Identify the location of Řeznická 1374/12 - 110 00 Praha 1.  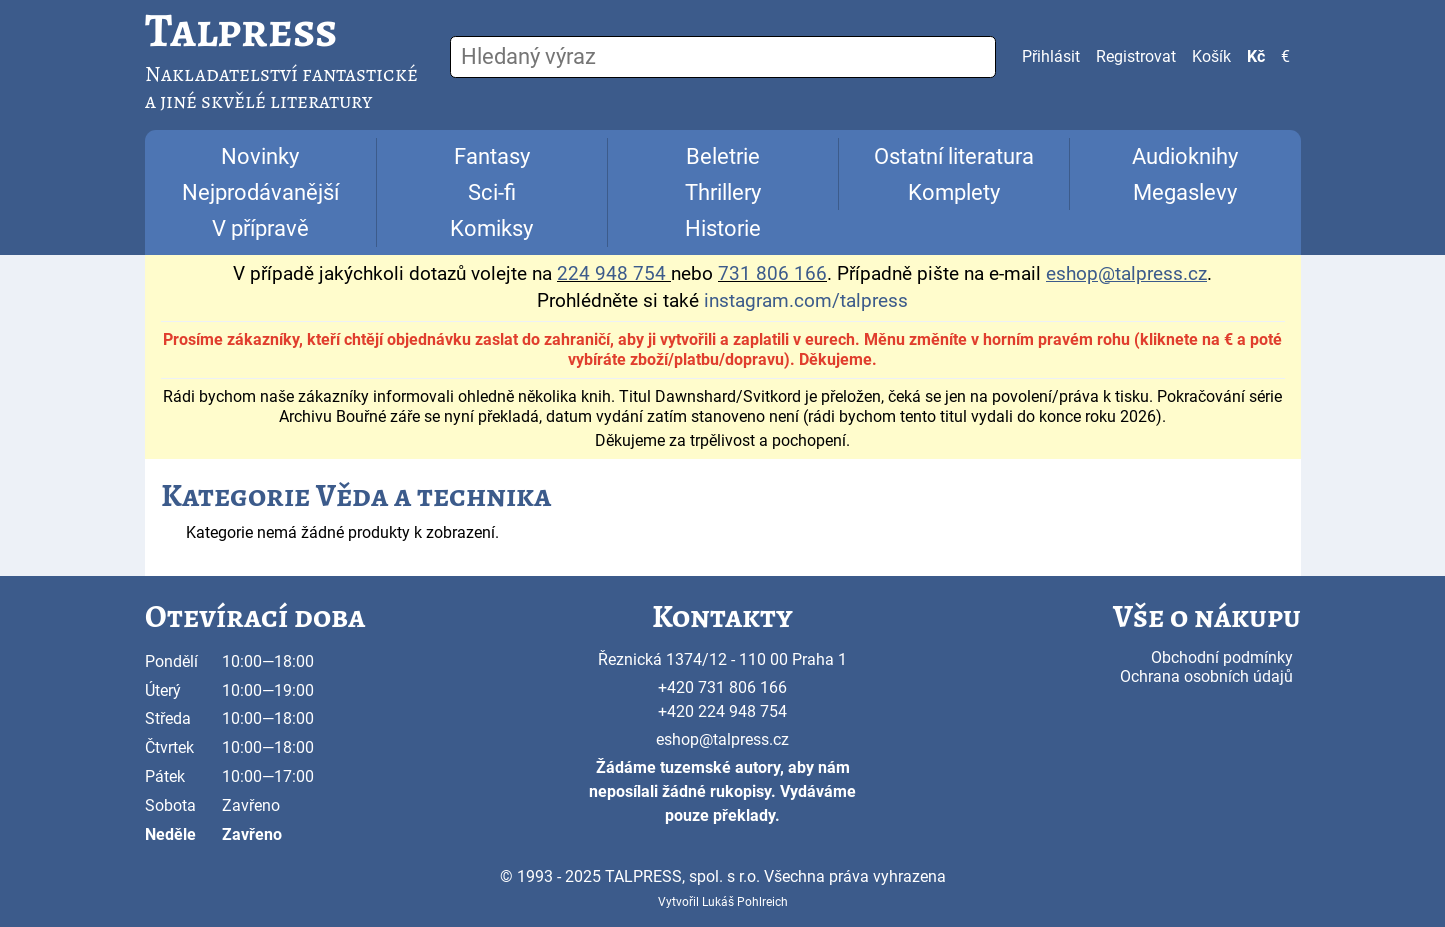
(722, 659).